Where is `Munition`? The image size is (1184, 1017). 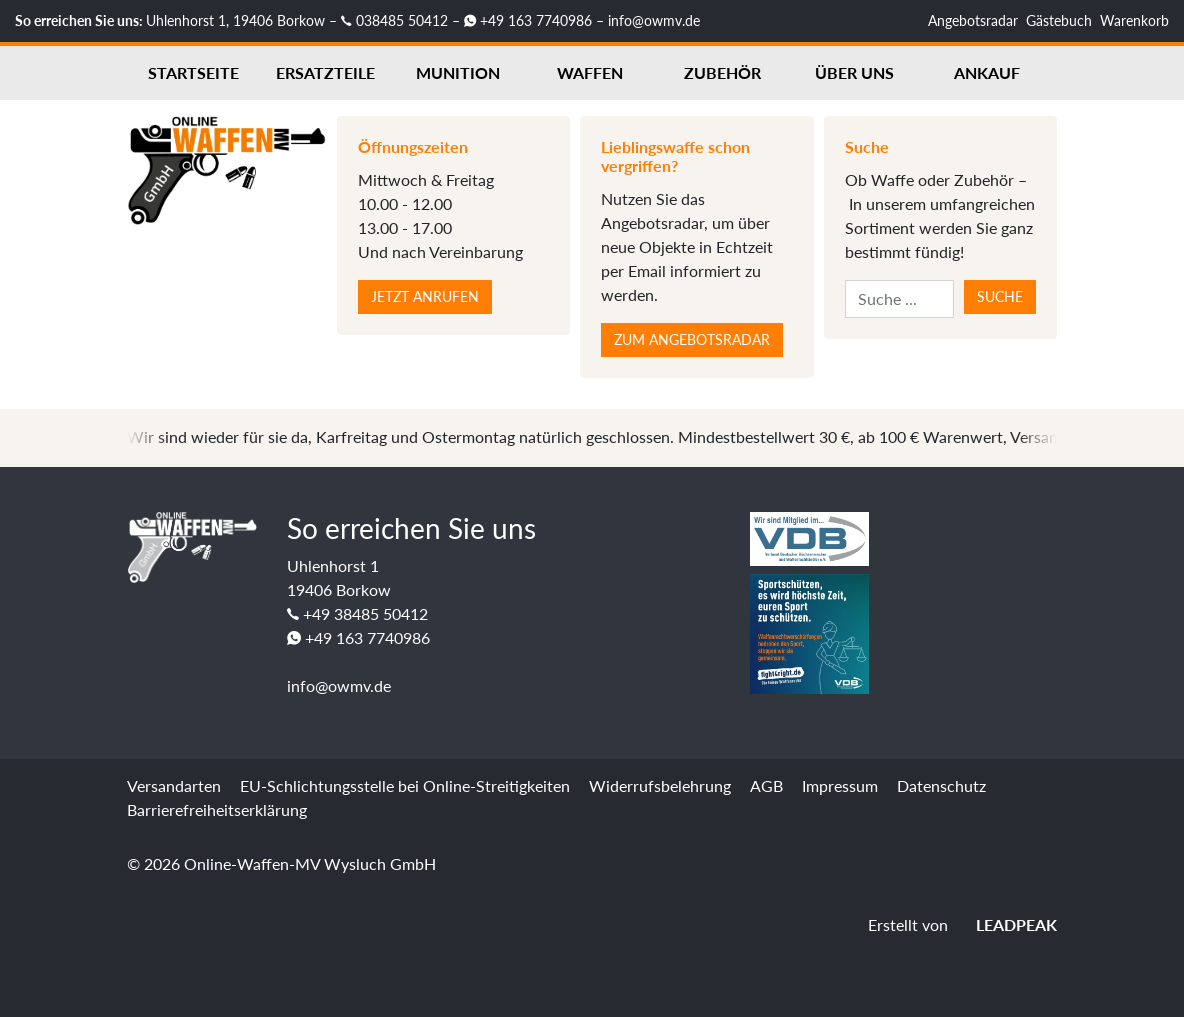 Munition is located at coordinates (458, 72).